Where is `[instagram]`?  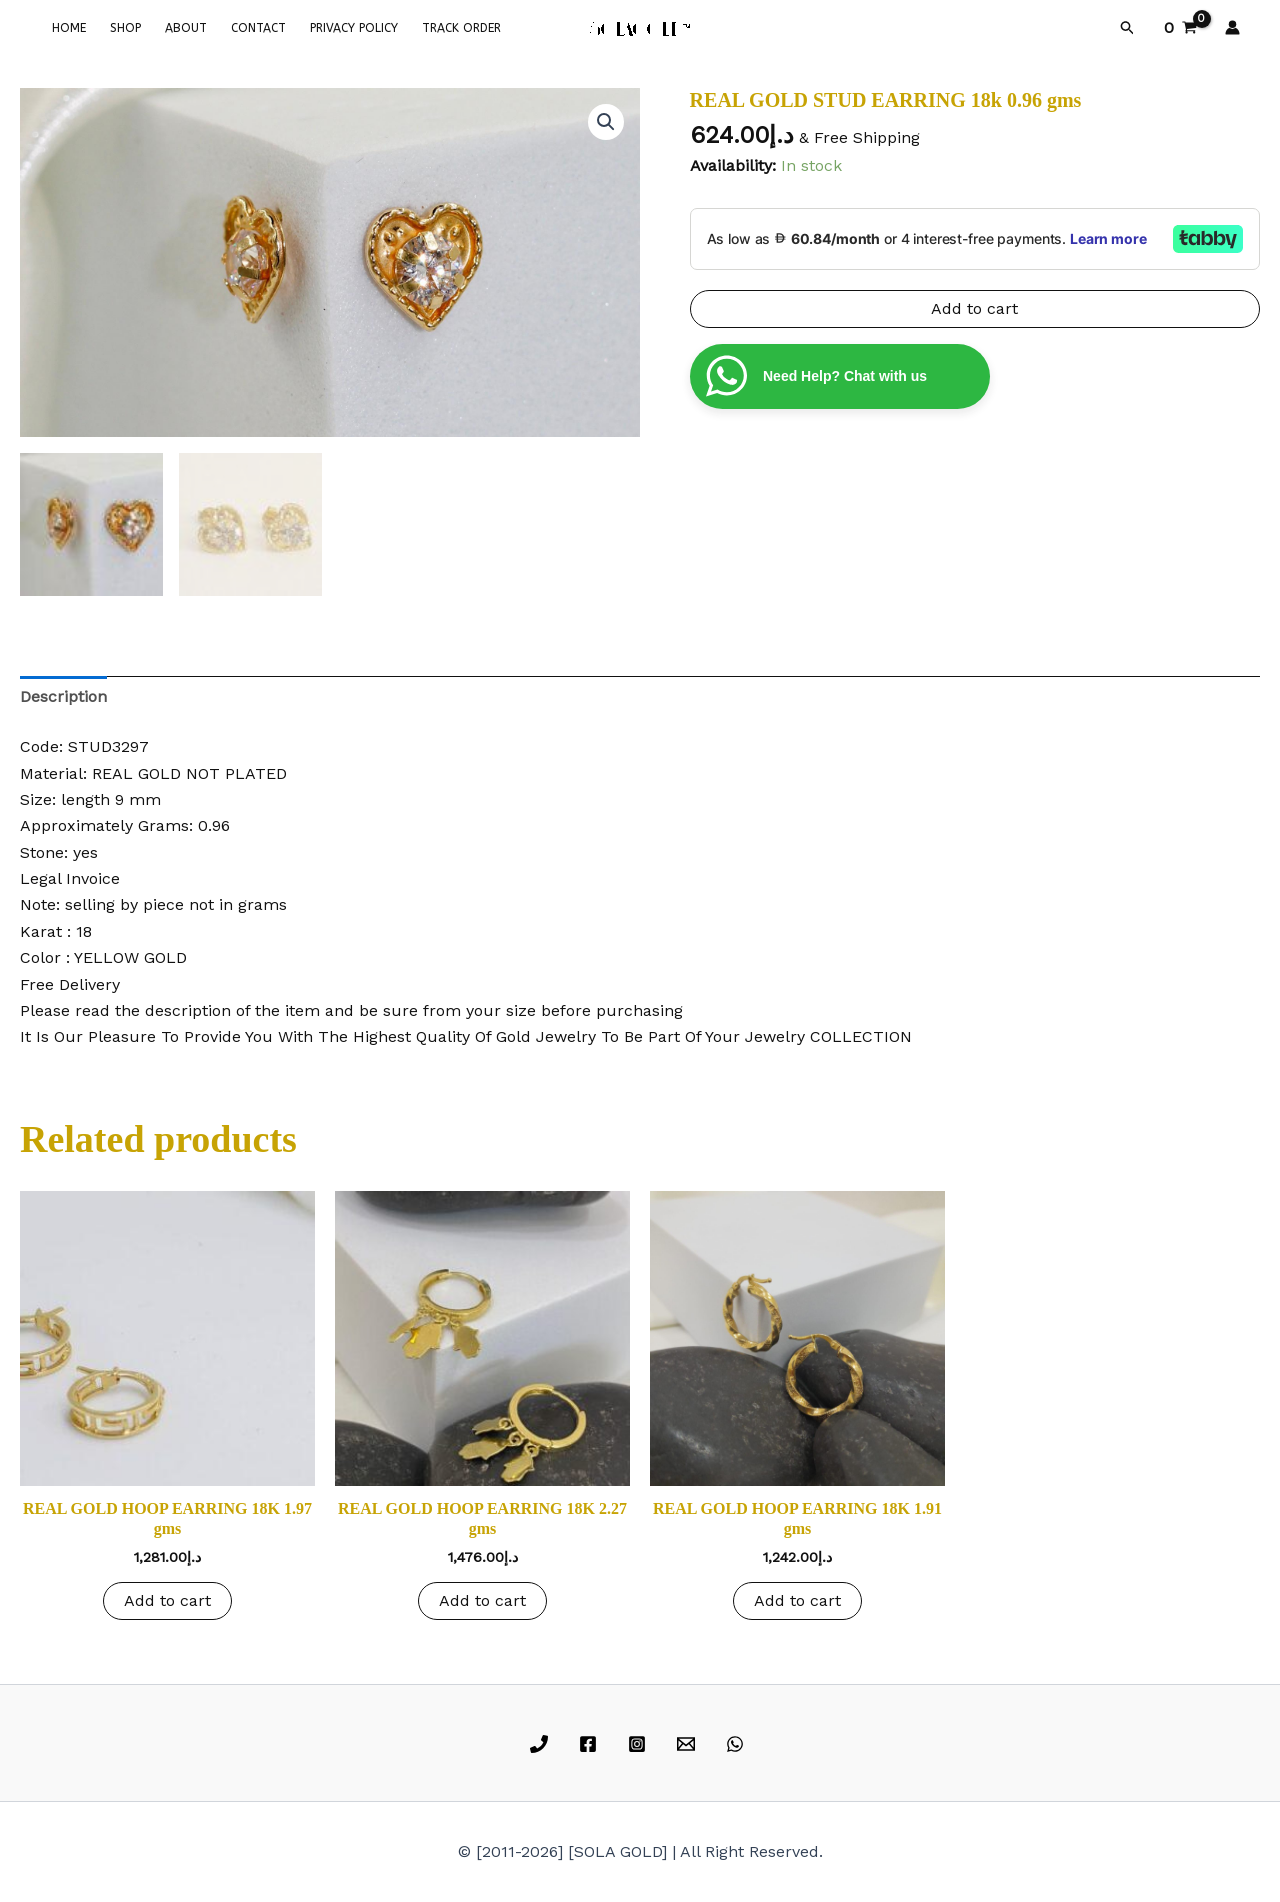 [instagram] is located at coordinates (640, 1744).